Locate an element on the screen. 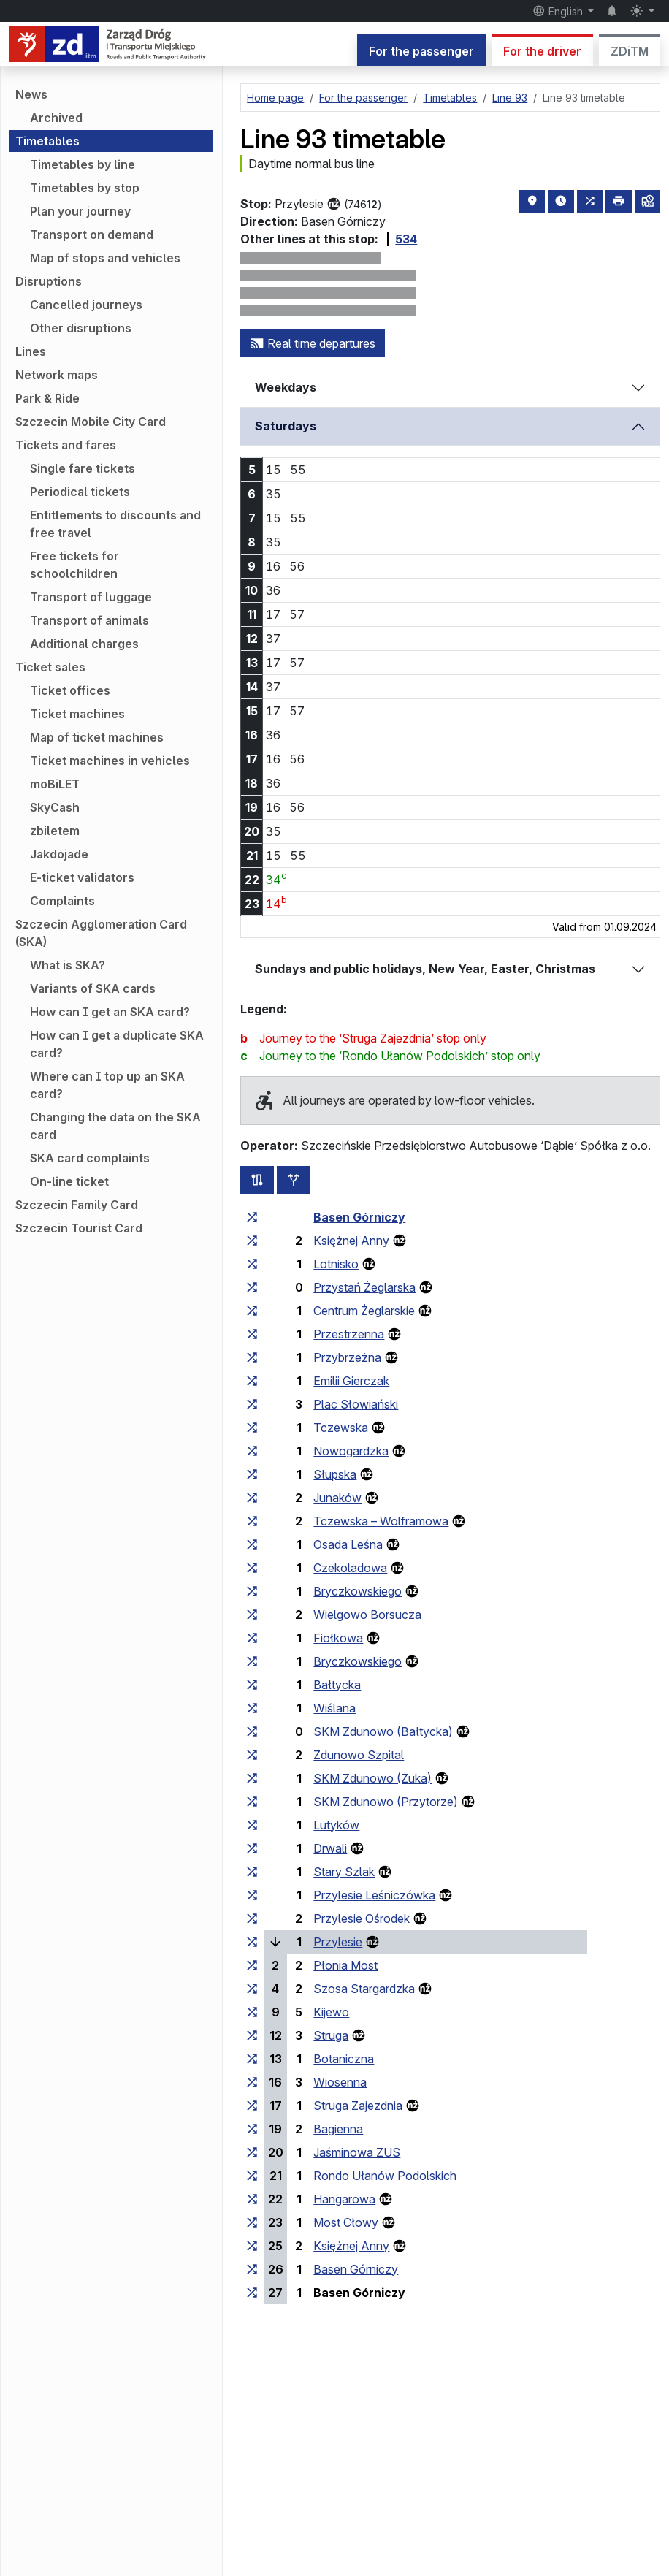 This screenshot has width=669, height=2576. [all lines stopping at the stop group ‘Słupska’] is located at coordinates (252, 1474).